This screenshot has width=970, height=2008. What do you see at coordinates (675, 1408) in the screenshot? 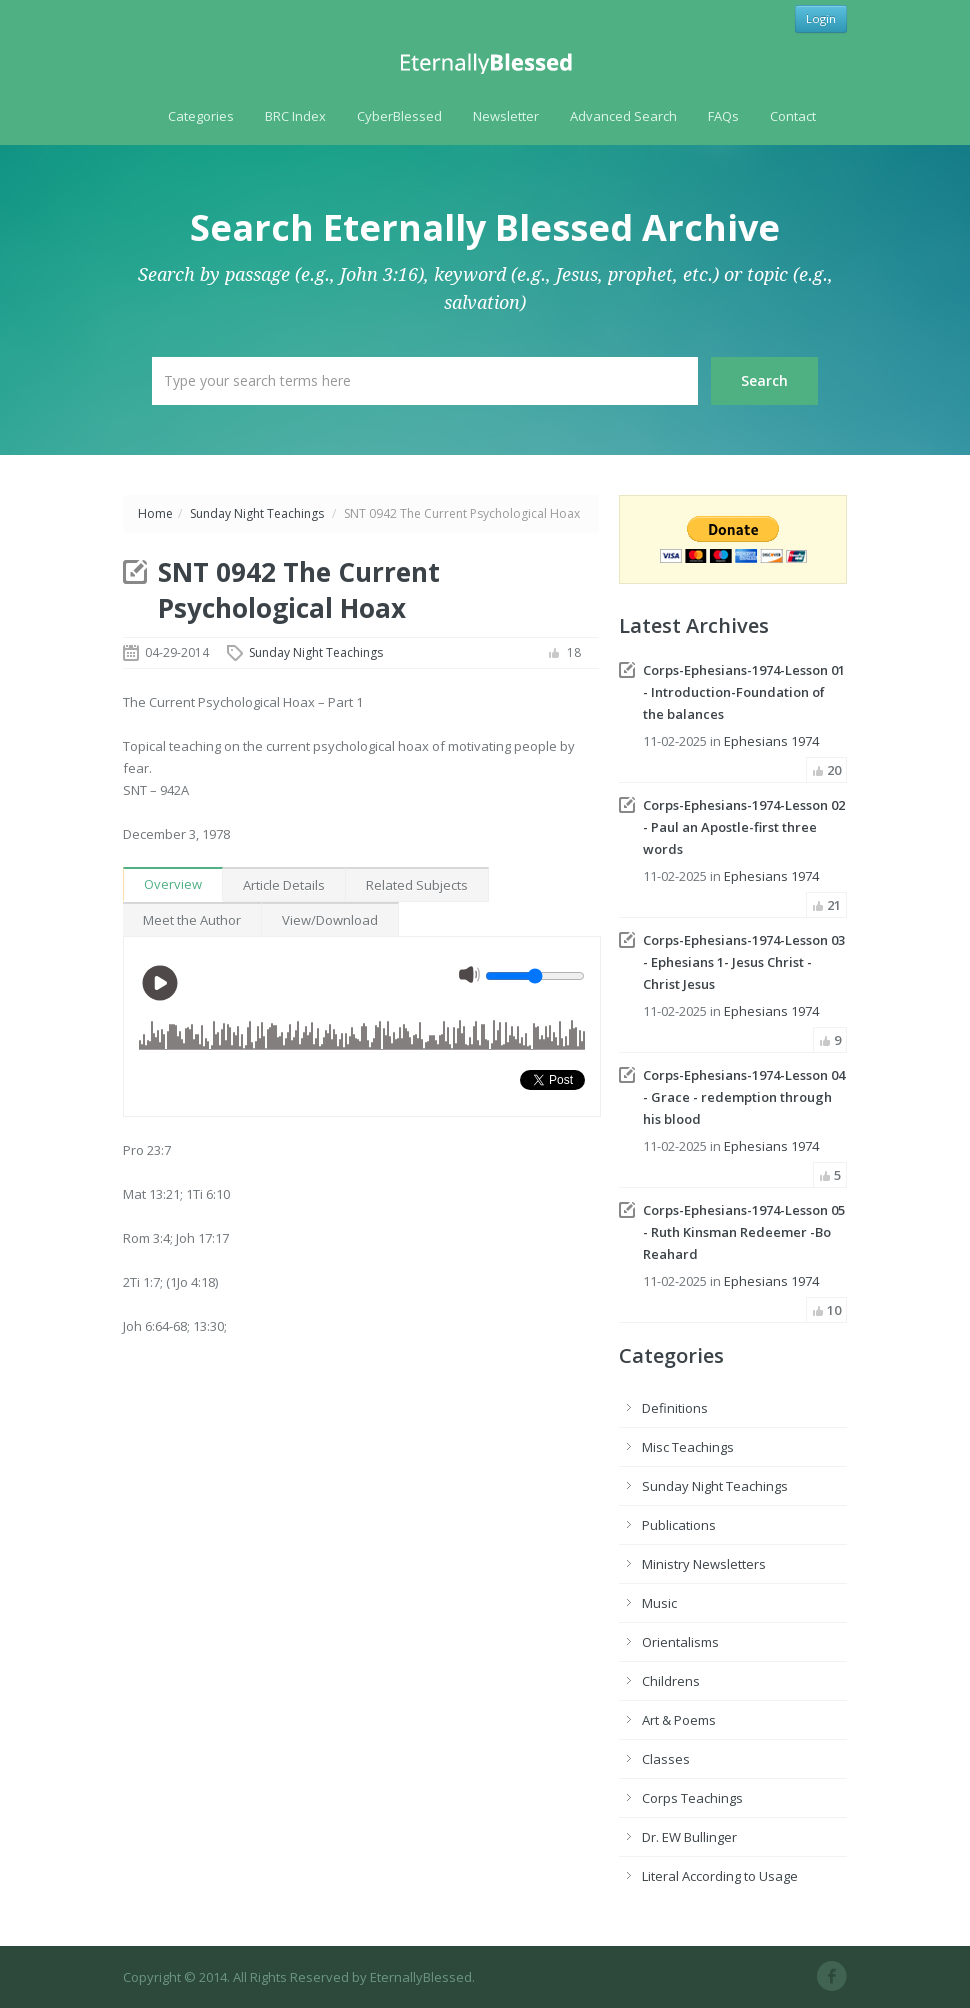
I see `Definitions` at bounding box center [675, 1408].